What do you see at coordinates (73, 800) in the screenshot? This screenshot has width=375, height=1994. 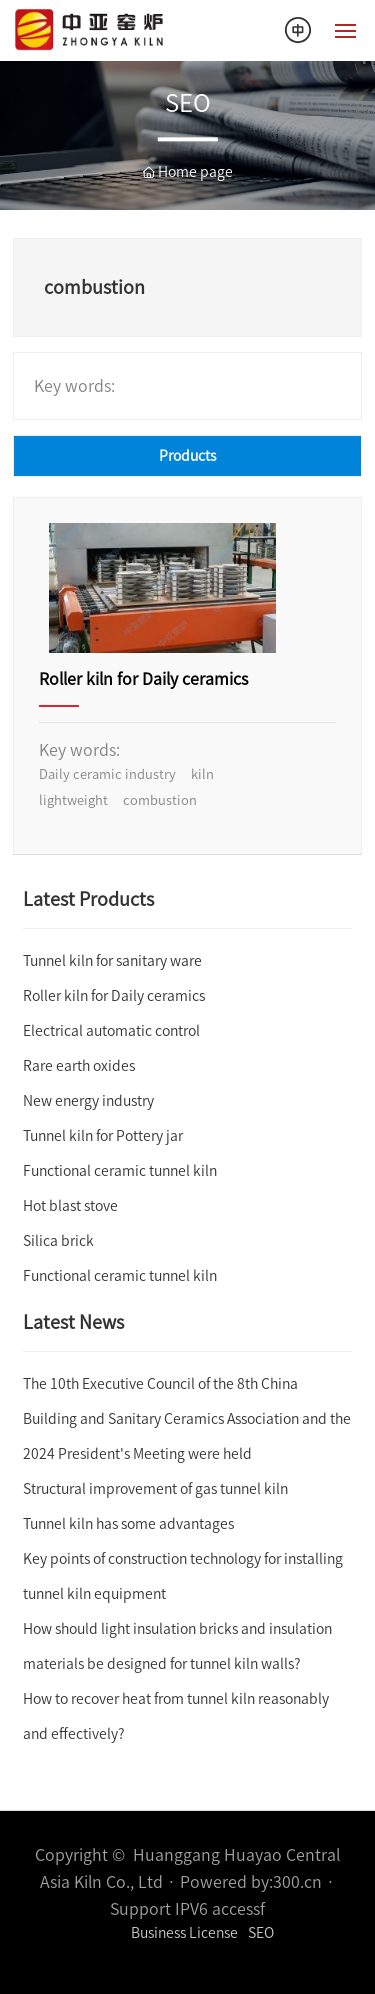 I see `lightweight` at bounding box center [73, 800].